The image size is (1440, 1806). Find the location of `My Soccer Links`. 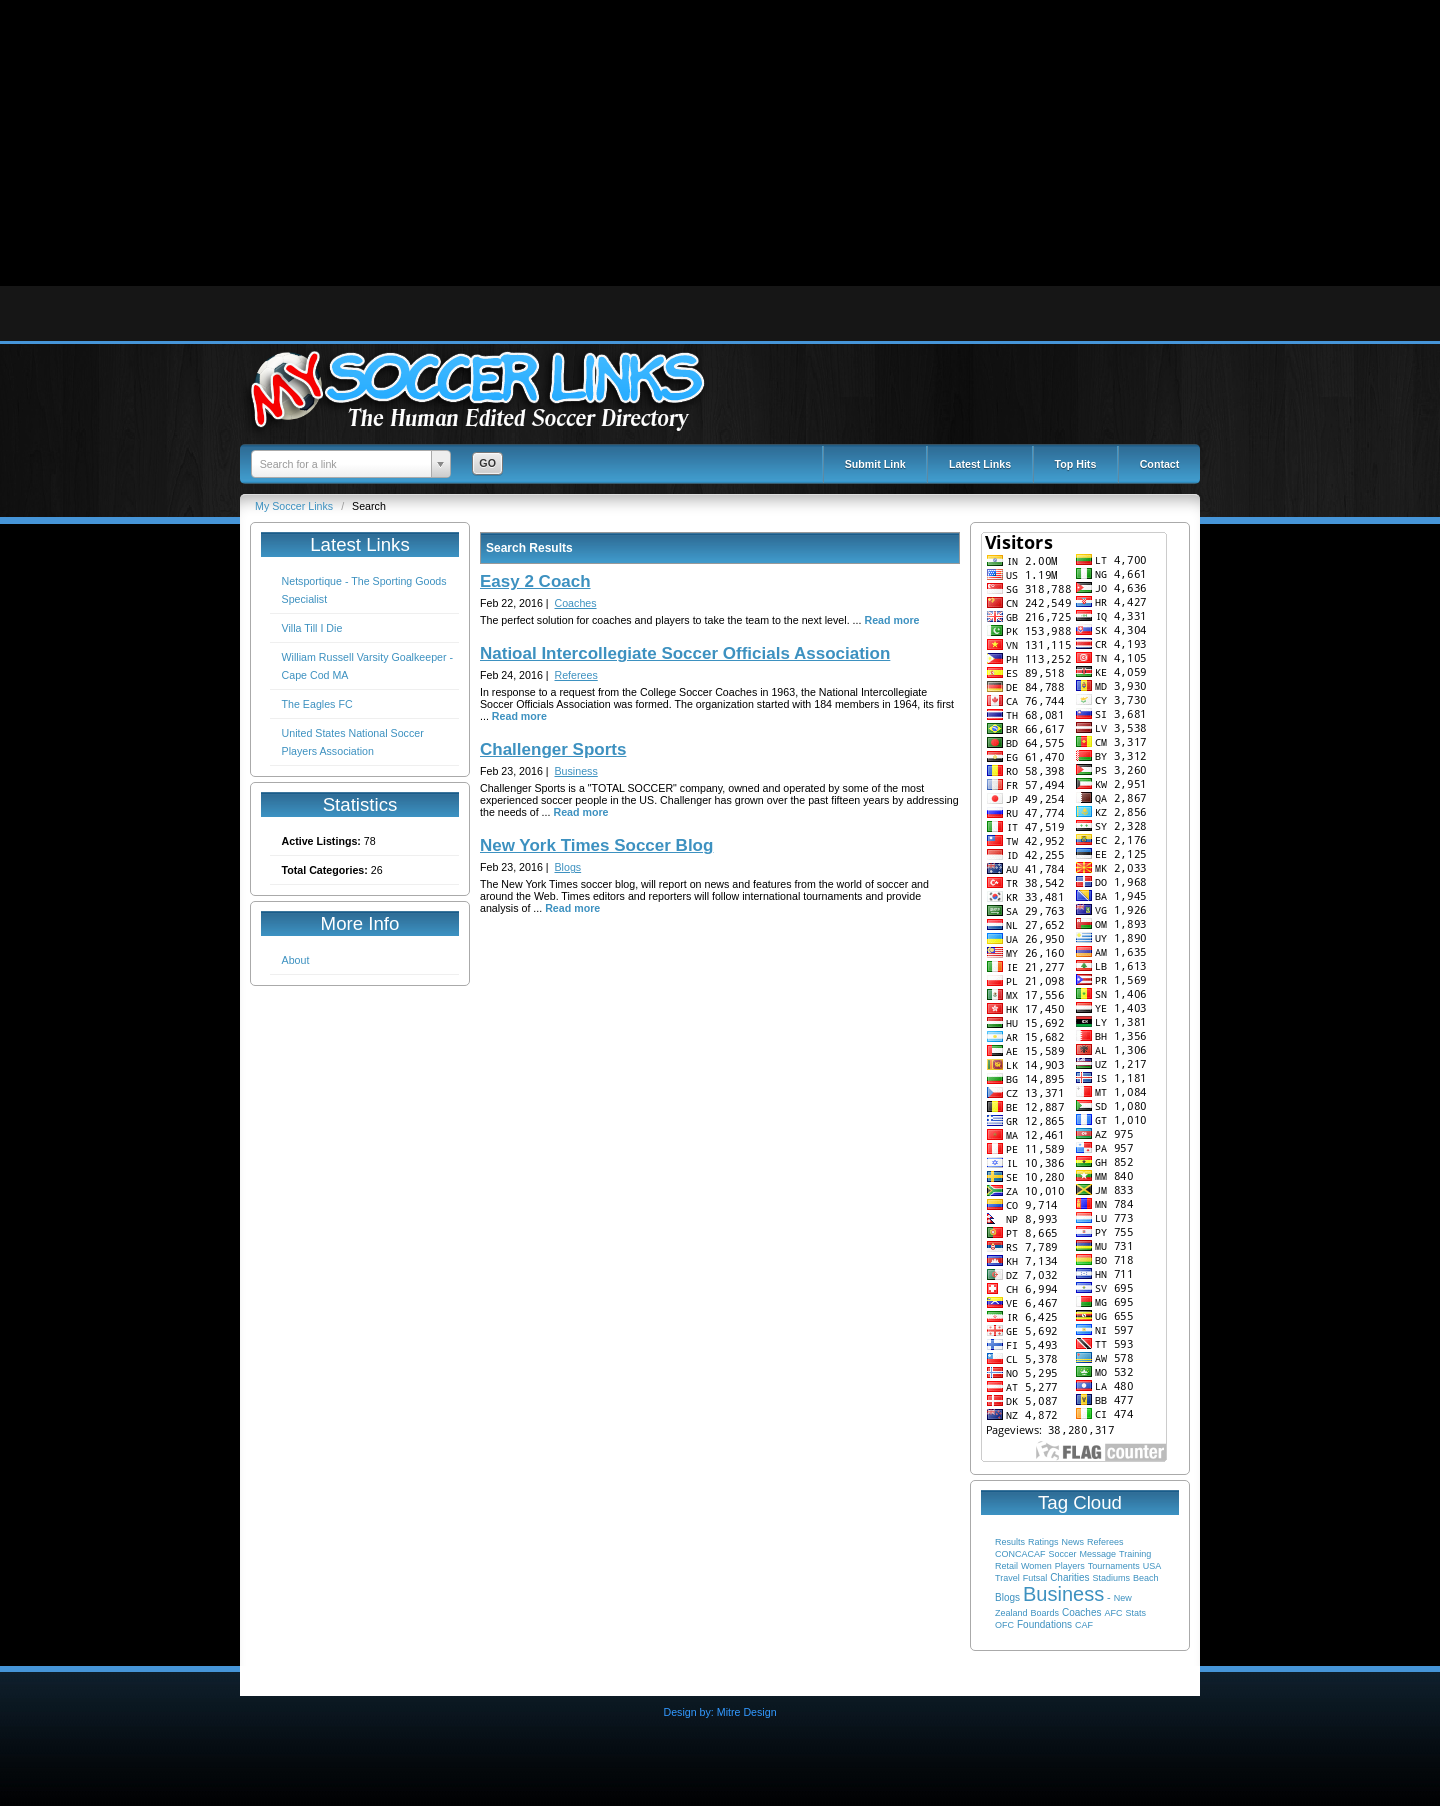

My Soccer Links is located at coordinates (295, 506).